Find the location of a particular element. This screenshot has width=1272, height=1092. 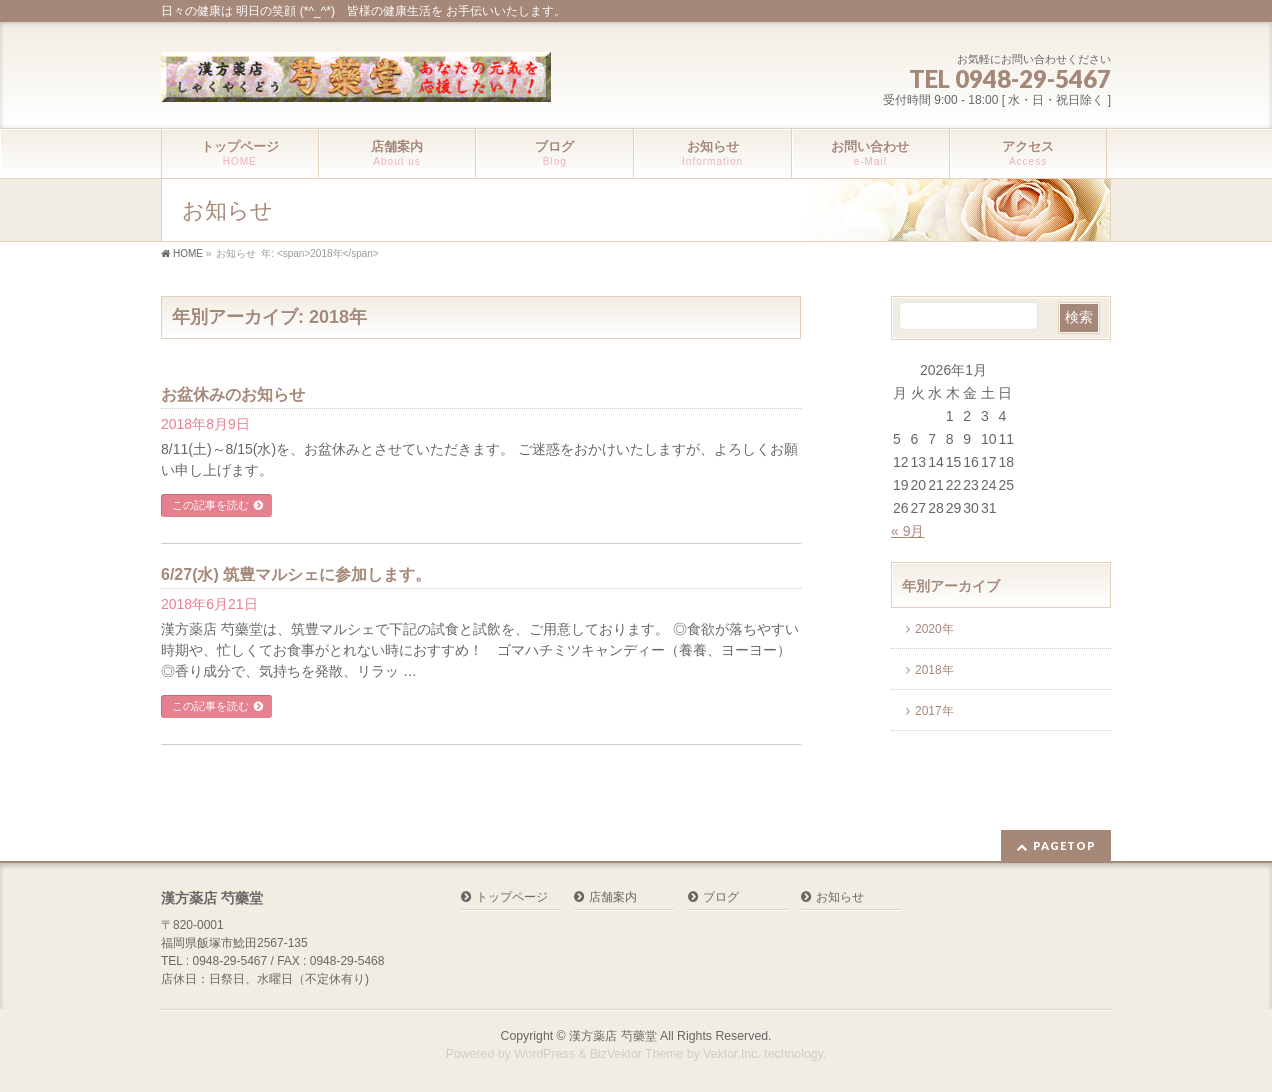

お盆休みのお知らせ is located at coordinates (233, 394).